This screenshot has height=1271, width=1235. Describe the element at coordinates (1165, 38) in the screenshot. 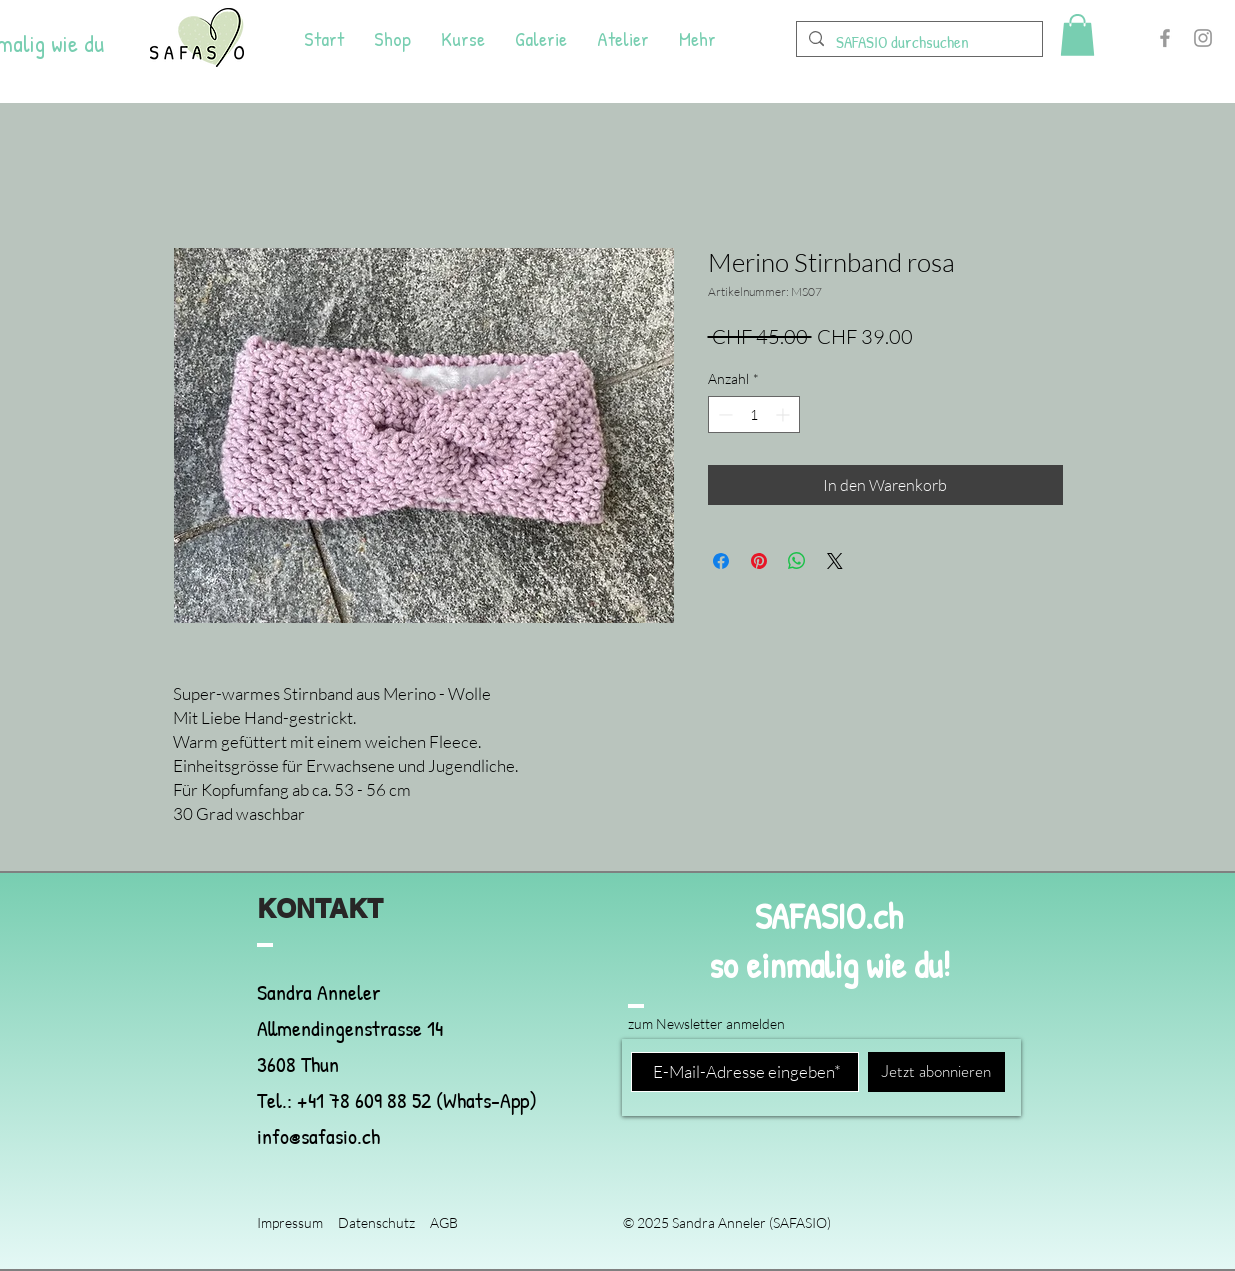

I see `[Facebook]` at that location.